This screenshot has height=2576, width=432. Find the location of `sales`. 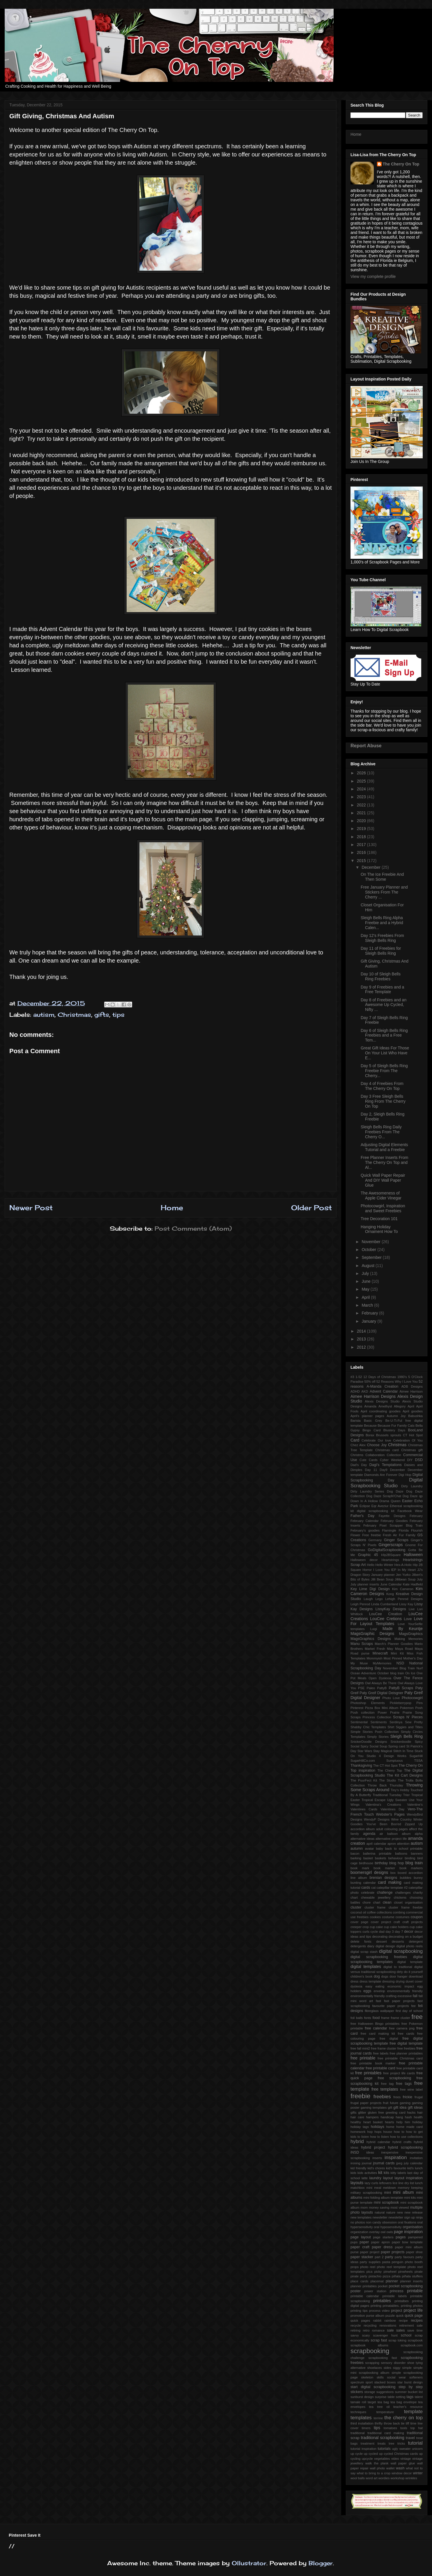

sales is located at coordinates (400, 2330).